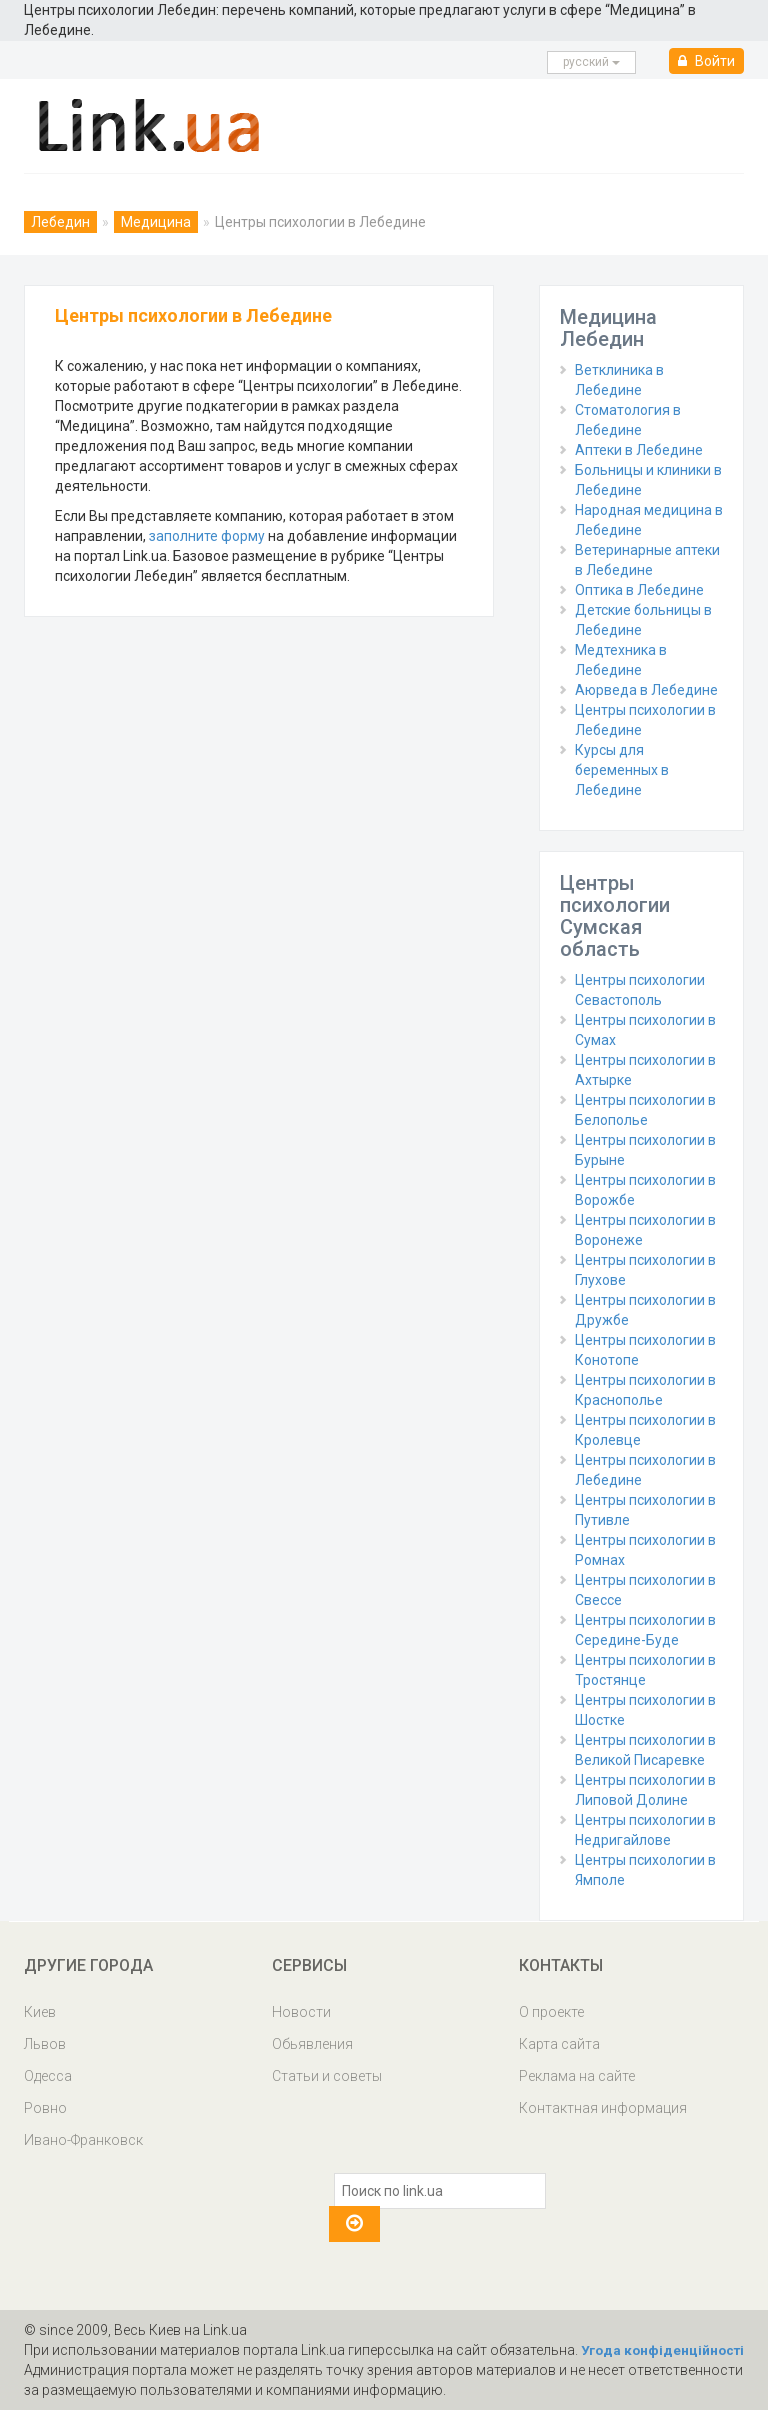  Describe the element at coordinates (207, 536) in the screenshot. I see `заполните форму` at that location.